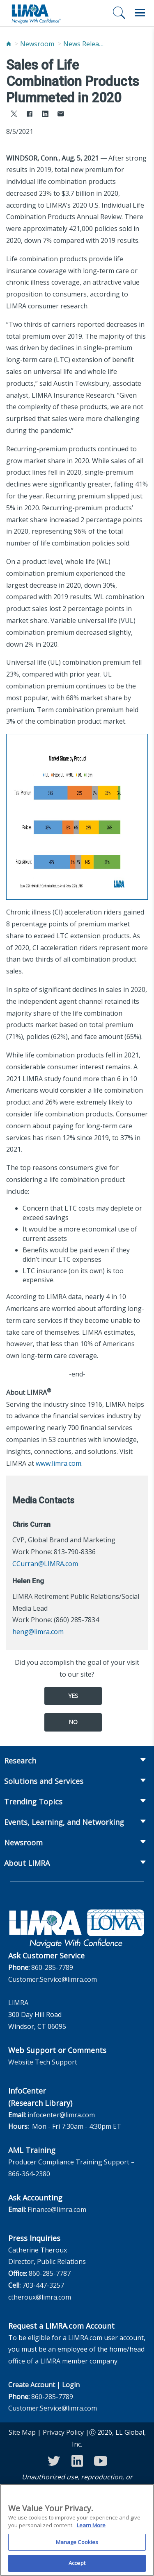  Describe the element at coordinates (50, 2273) in the screenshot. I see `860-285-7787` at that location.